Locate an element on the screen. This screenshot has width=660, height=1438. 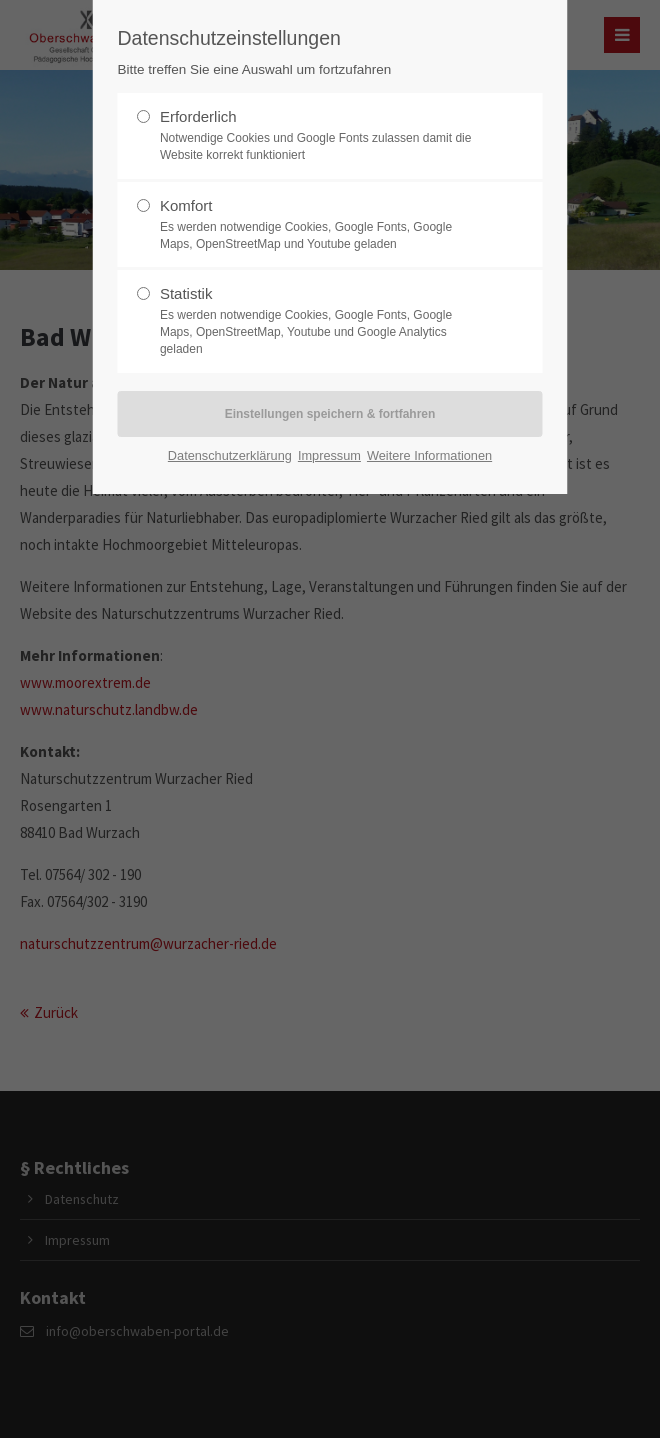
Komfort is located at coordinates (322, 225).